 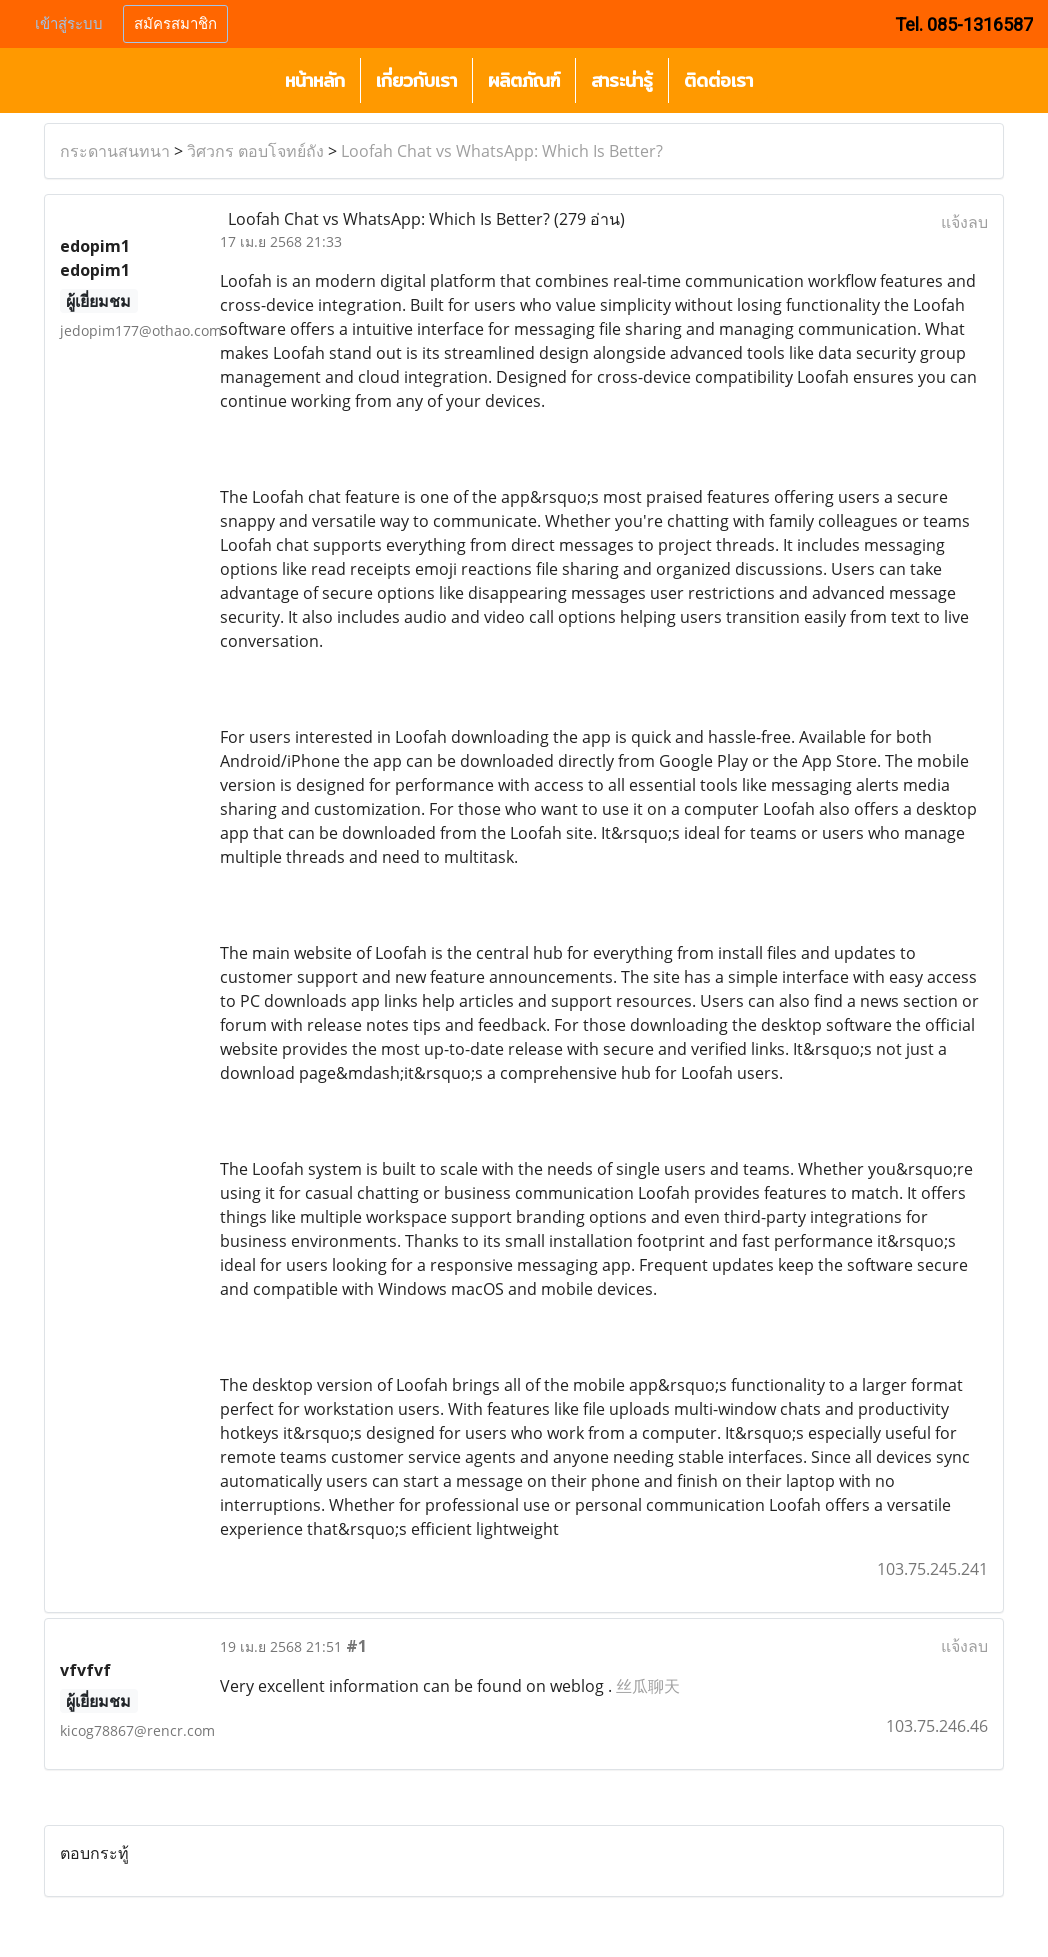 What do you see at coordinates (502, 151) in the screenshot?
I see `Loofah Chat vs WhatsApp: Which Is Better?` at bounding box center [502, 151].